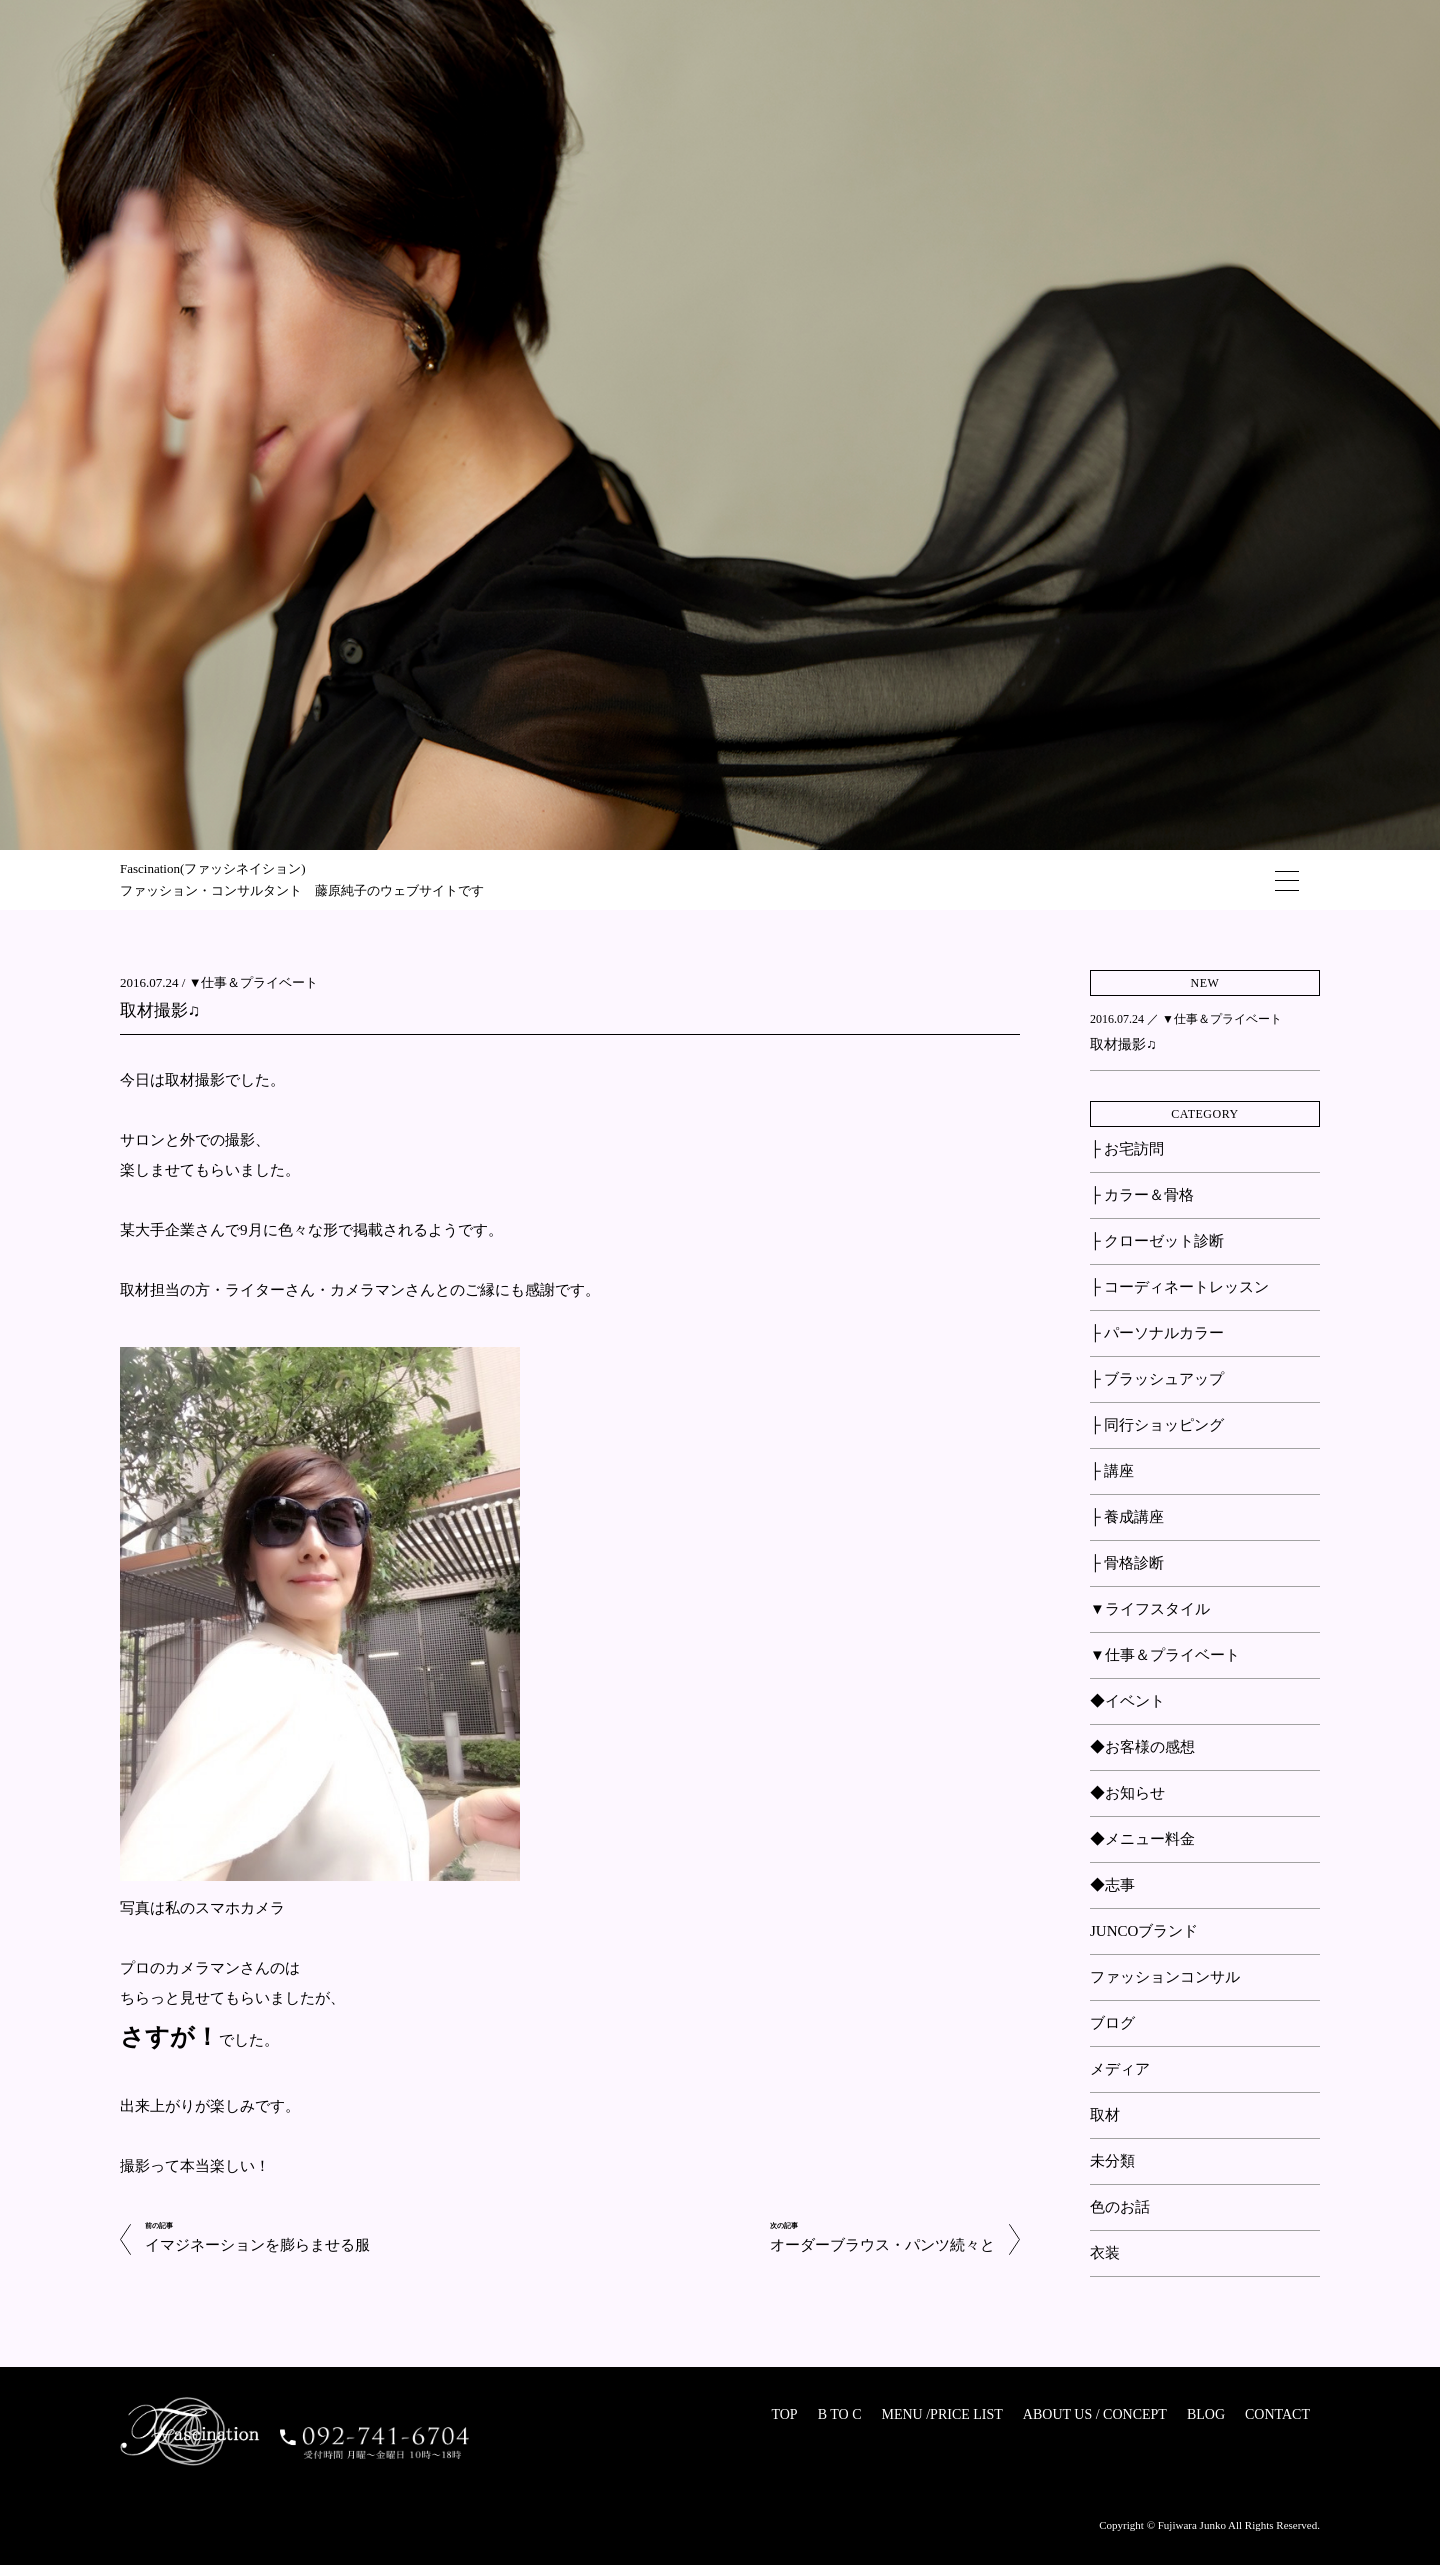 The image size is (1440, 2565). I want to click on BLOG, so click(1206, 2414).